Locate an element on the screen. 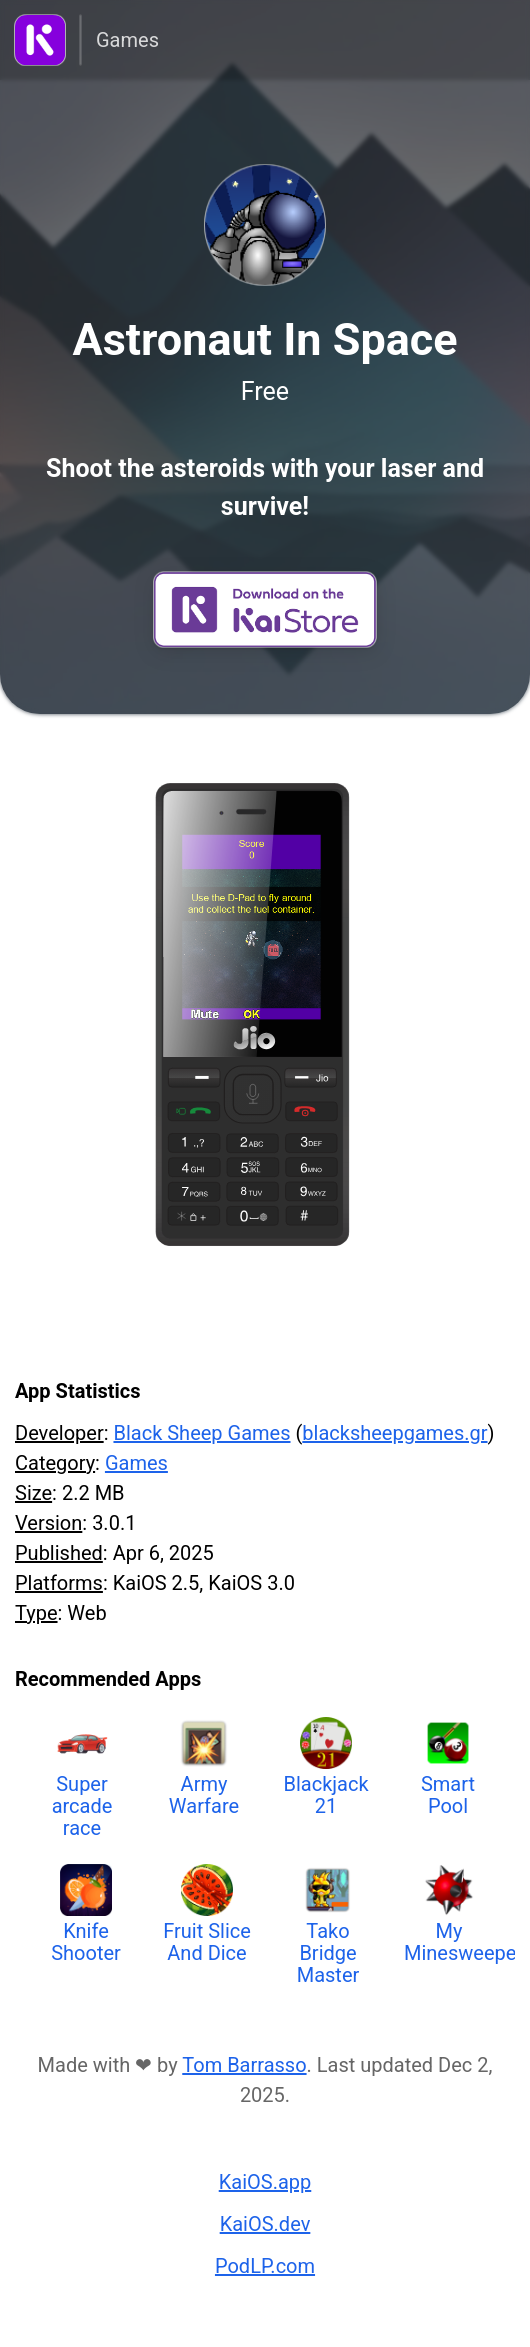  KaiOS.dev is located at coordinates (265, 2224).